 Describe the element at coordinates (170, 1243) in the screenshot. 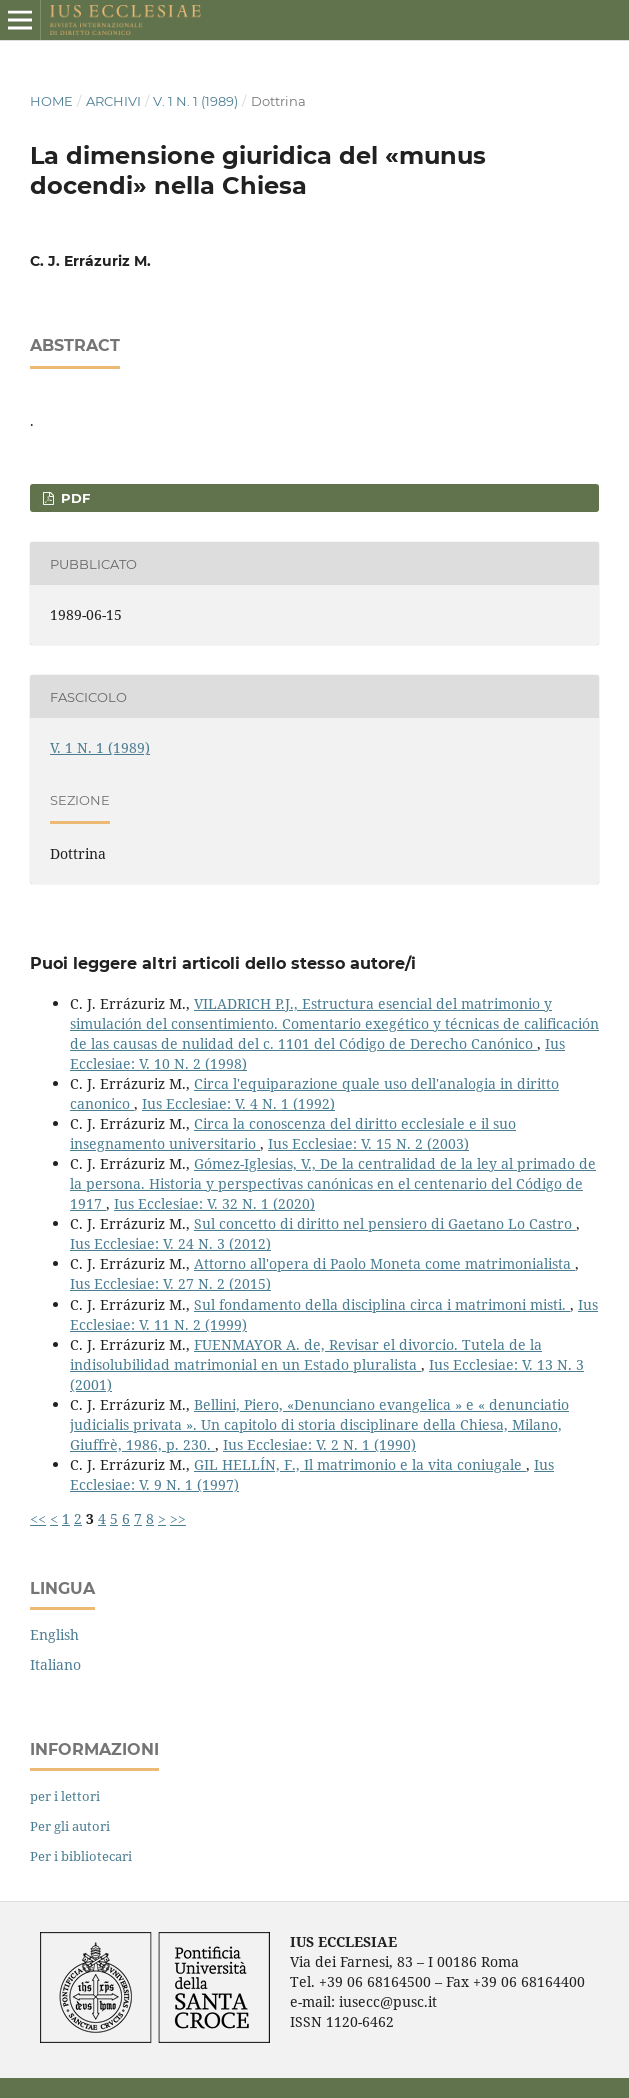

I see `Ius Ecclesiae: V. 24 N. 3 (2012)` at that location.